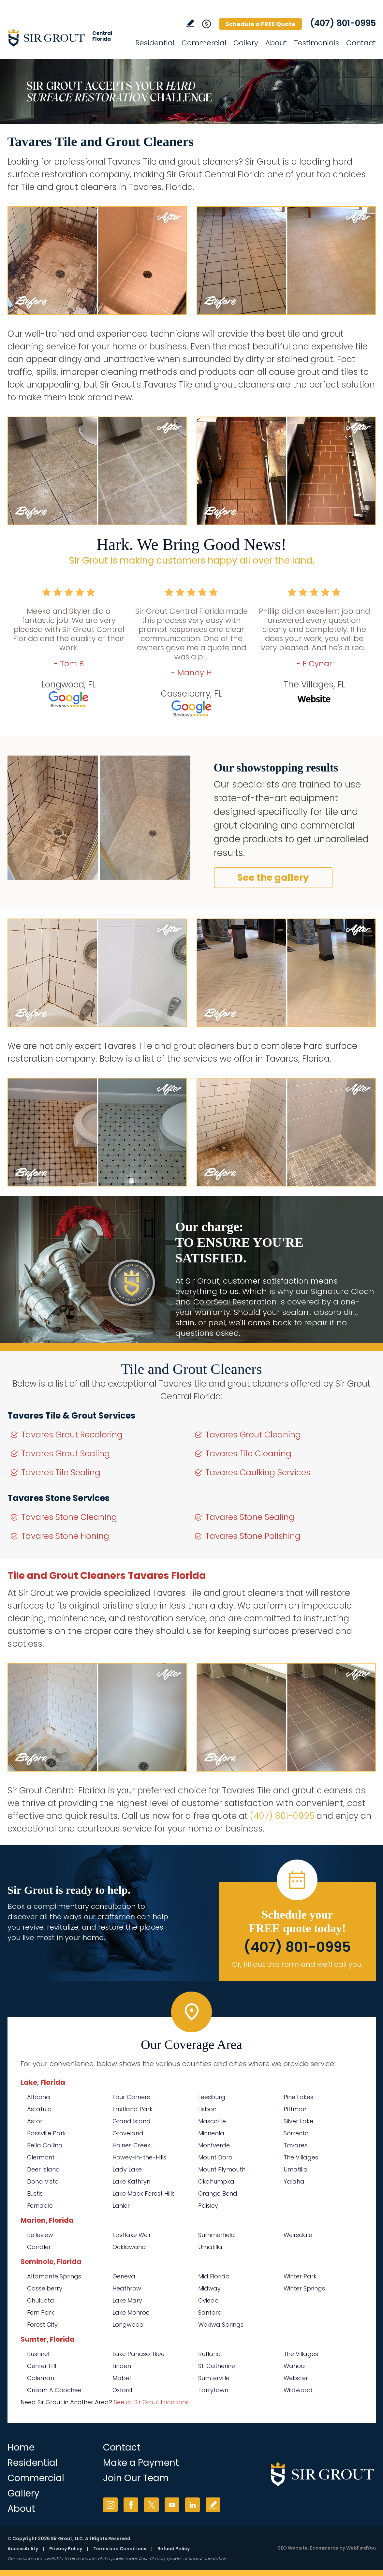 Image resolution: width=383 pixels, height=2576 pixels. I want to click on Okahumpka, so click(216, 2181).